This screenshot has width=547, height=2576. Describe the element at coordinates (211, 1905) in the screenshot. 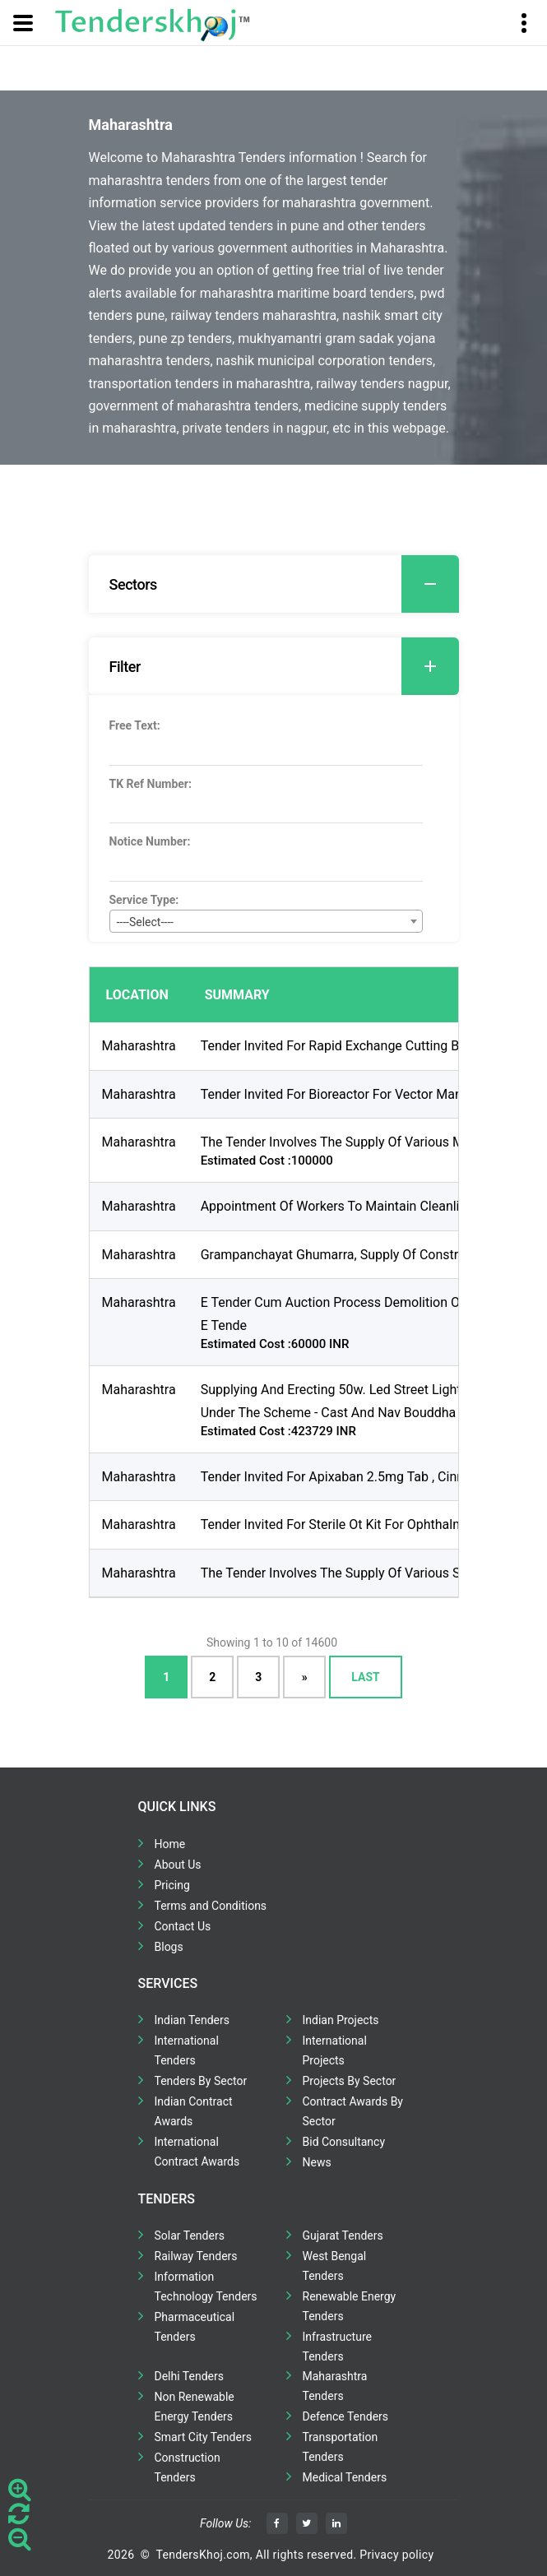

I see `Terms and Conditions` at that location.